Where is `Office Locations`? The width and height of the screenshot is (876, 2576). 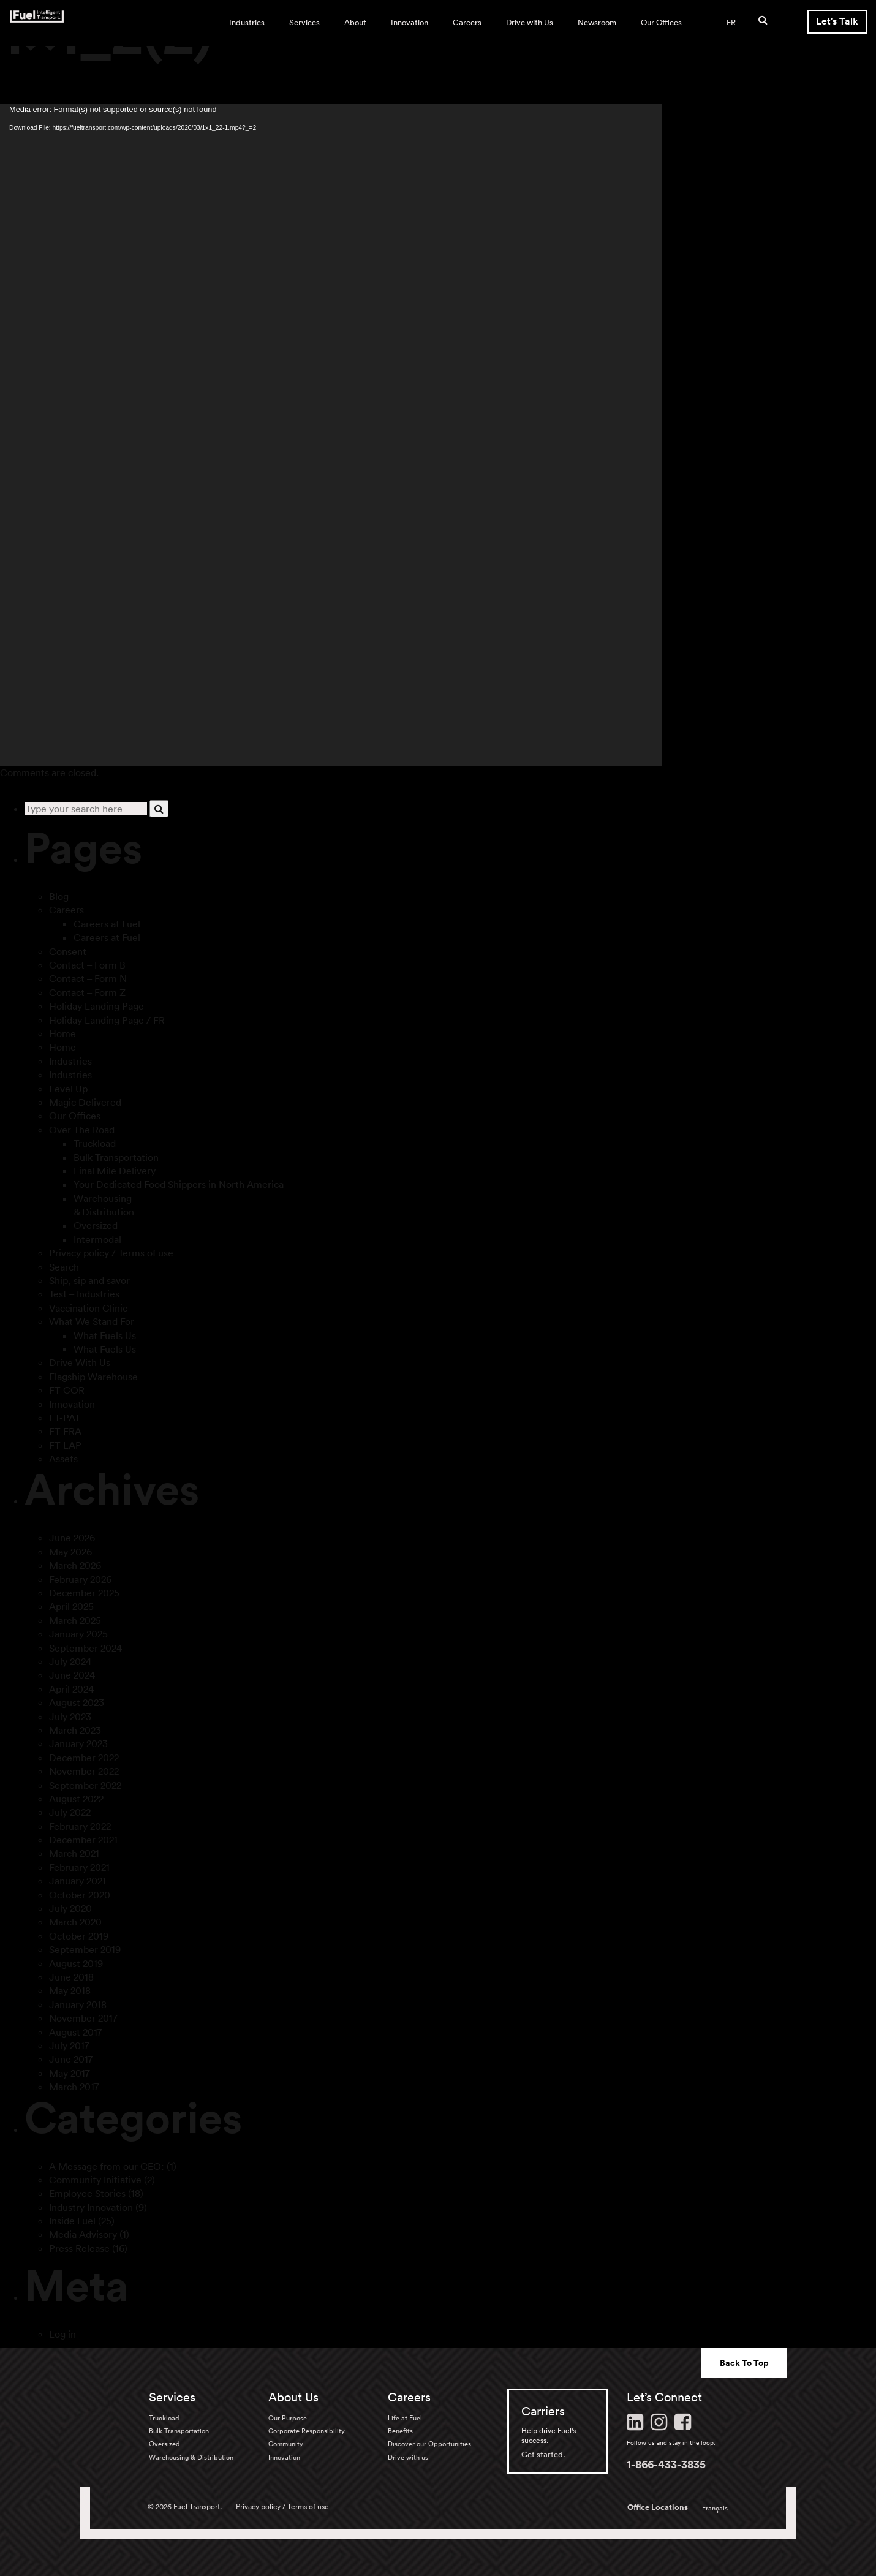 Office Locations is located at coordinates (657, 2507).